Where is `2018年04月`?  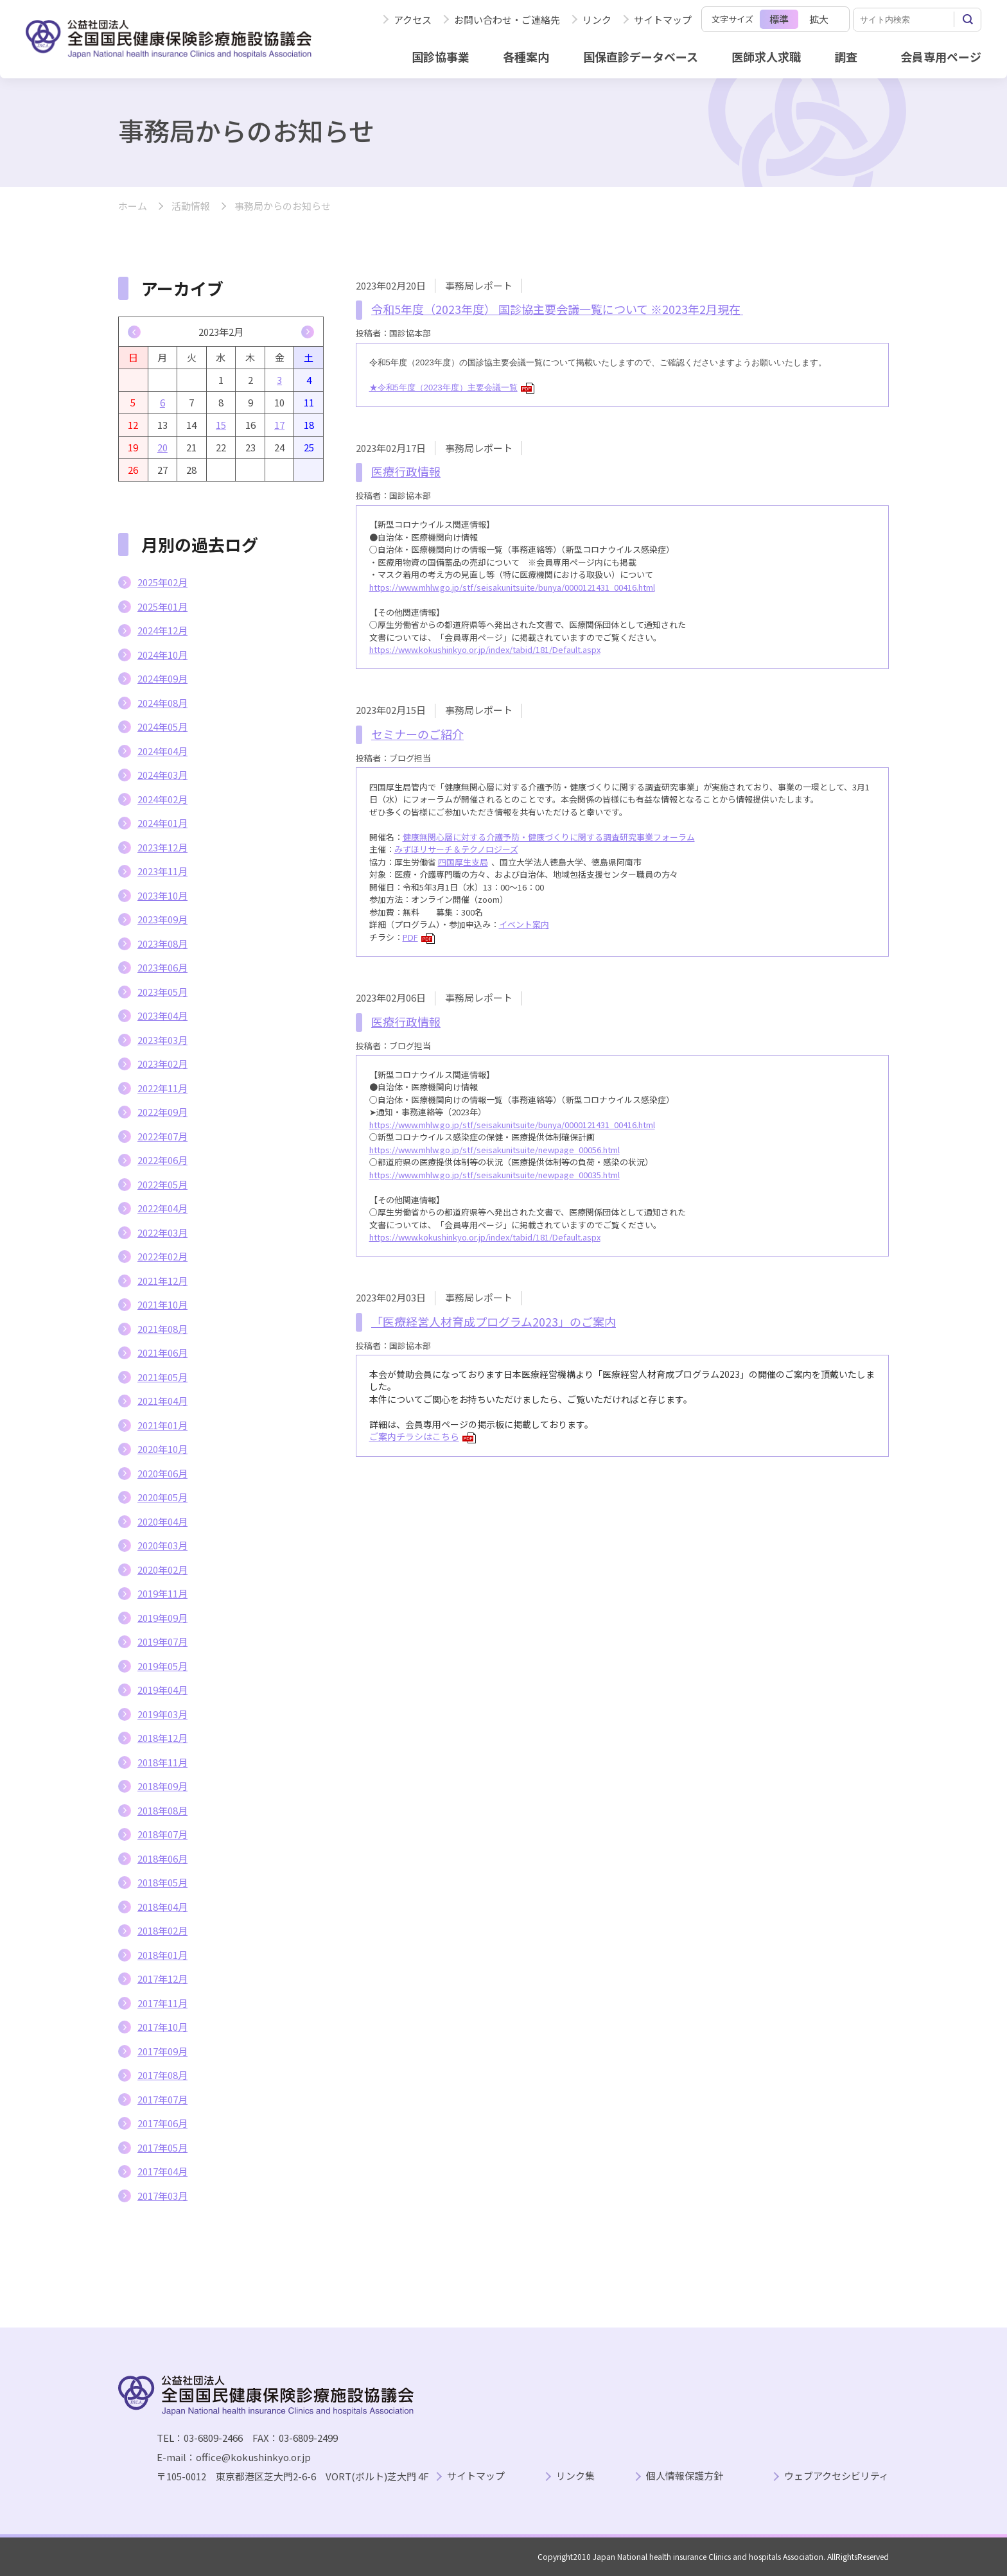 2018年04月 is located at coordinates (162, 1906).